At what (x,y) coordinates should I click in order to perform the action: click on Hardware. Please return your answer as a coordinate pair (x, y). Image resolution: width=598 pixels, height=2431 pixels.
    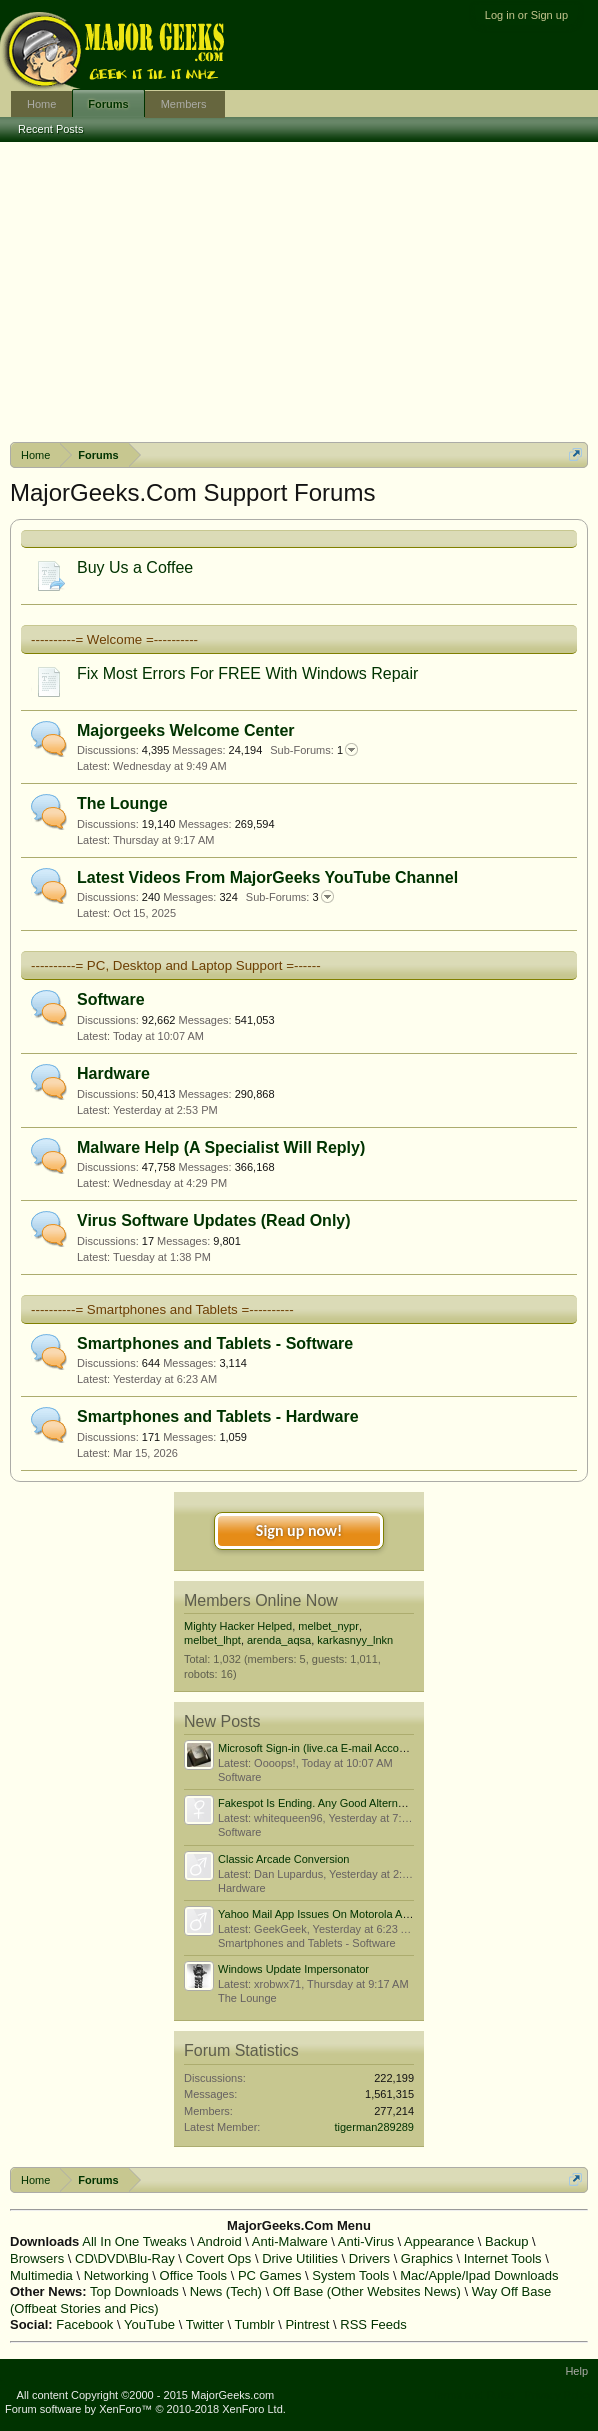
    Looking at the image, I should click on (113, 1073).